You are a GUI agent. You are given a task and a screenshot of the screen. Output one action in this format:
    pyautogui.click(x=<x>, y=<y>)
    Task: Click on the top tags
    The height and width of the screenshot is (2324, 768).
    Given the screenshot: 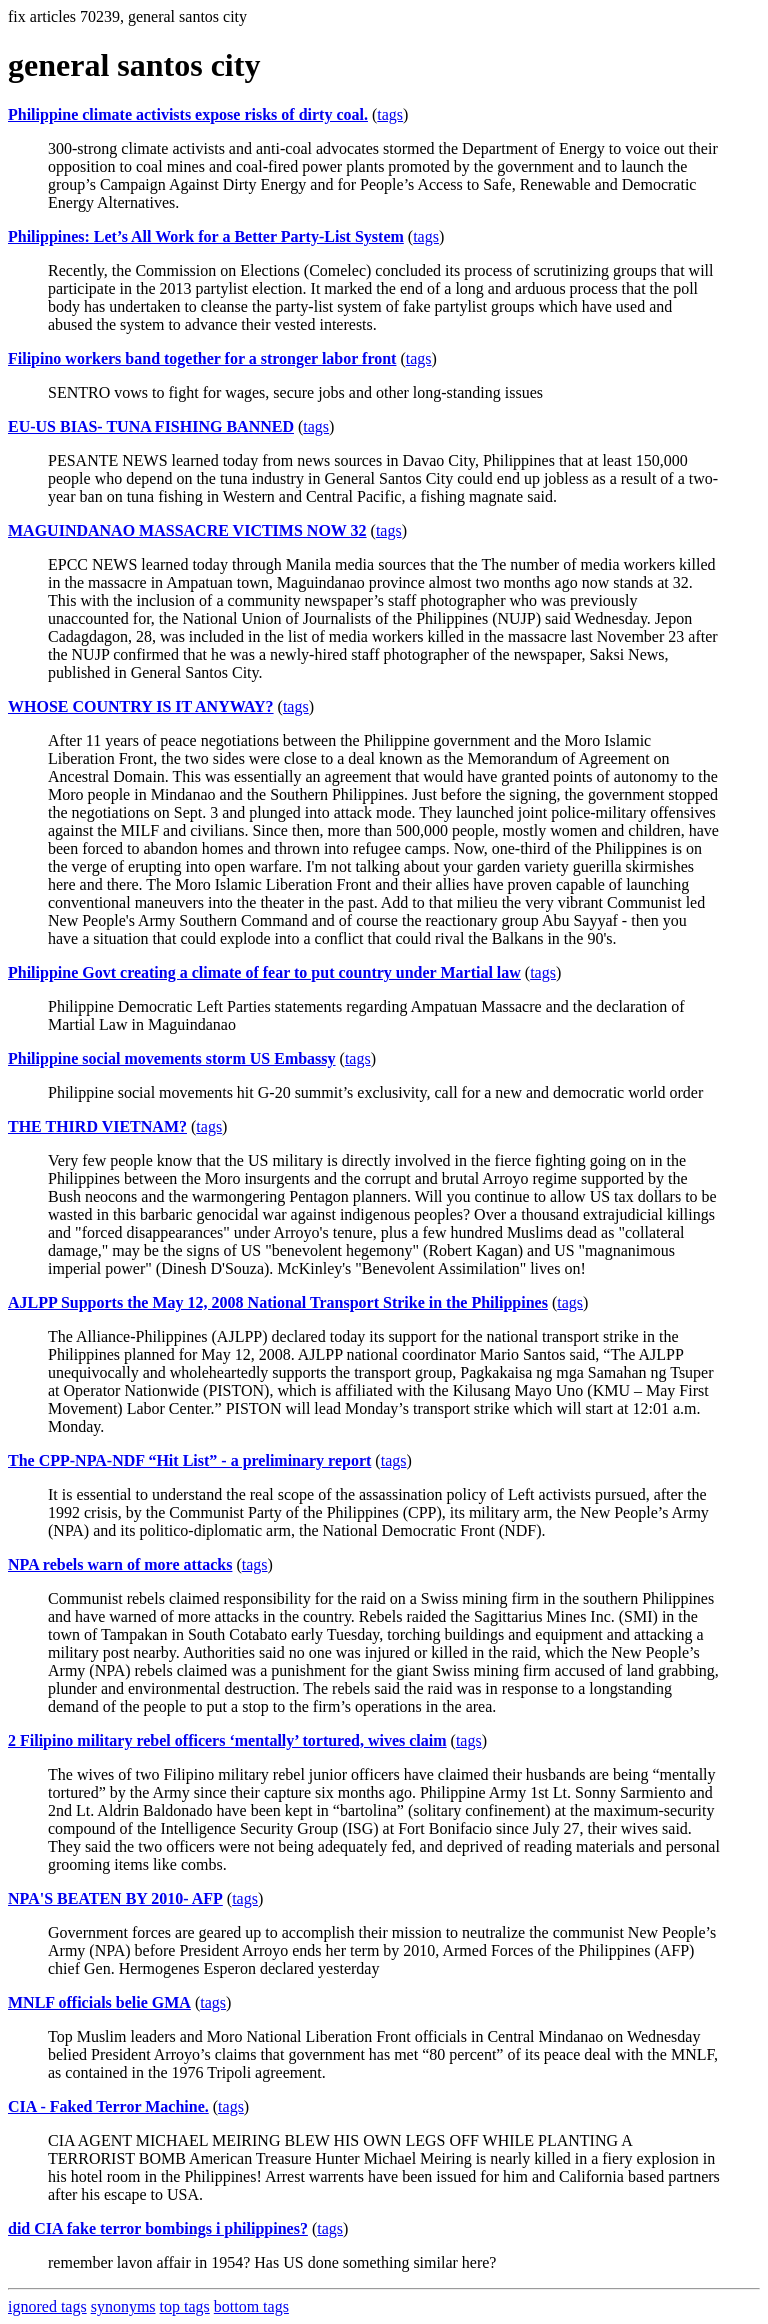 What is the action you would take?
    pyautogui.click(x=185, y=2306)
    